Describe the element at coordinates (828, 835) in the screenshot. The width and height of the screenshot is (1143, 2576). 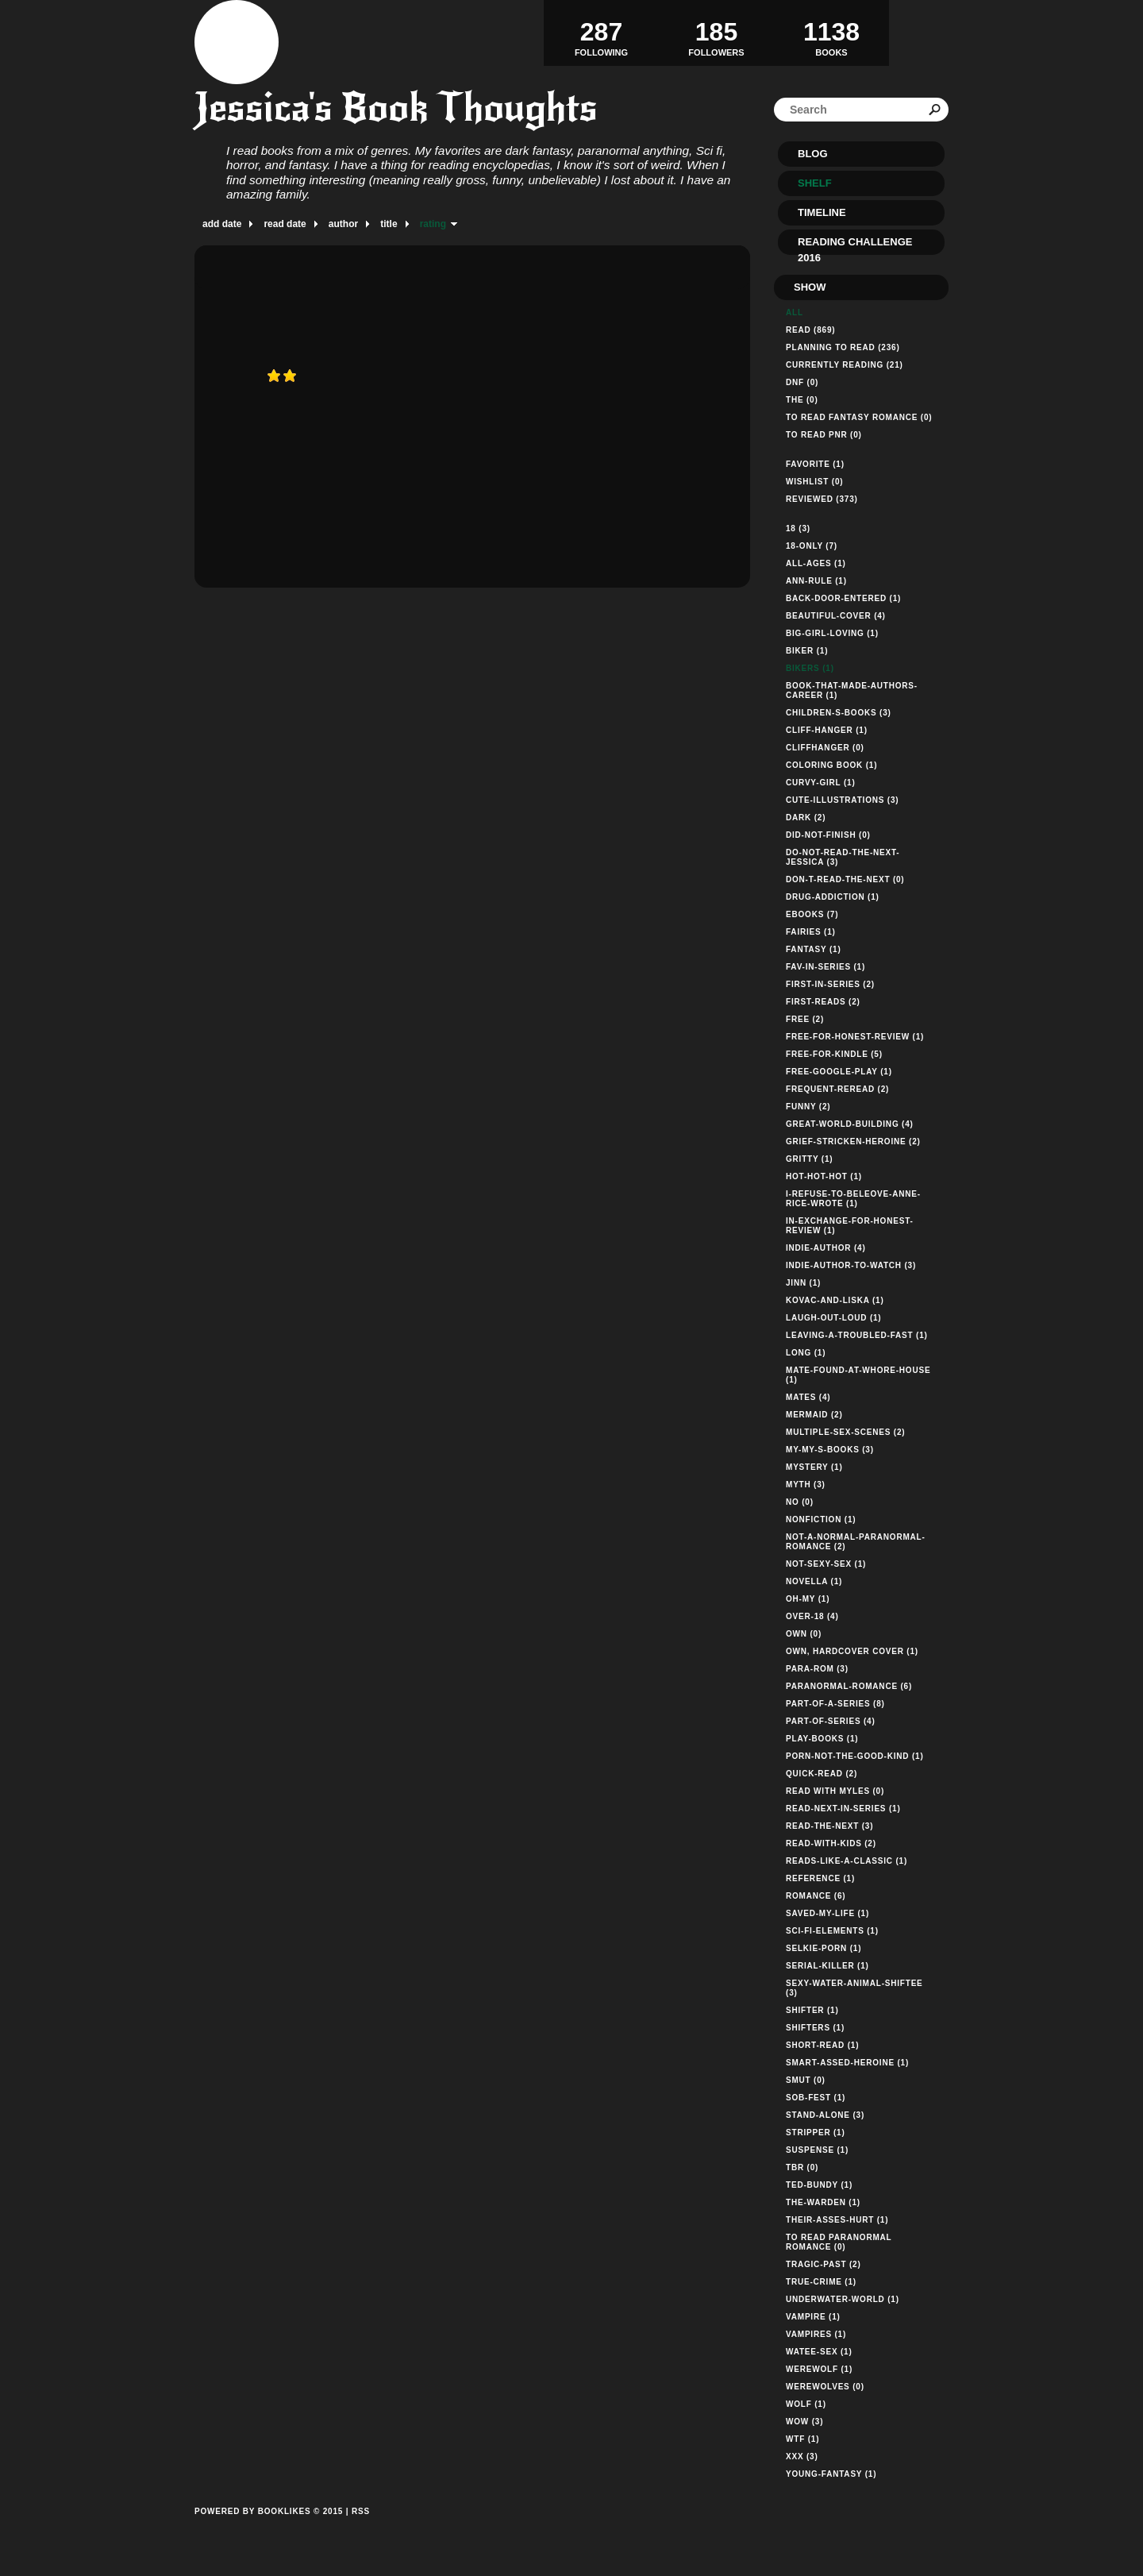
I see `did-not-finish (0)` at that location.